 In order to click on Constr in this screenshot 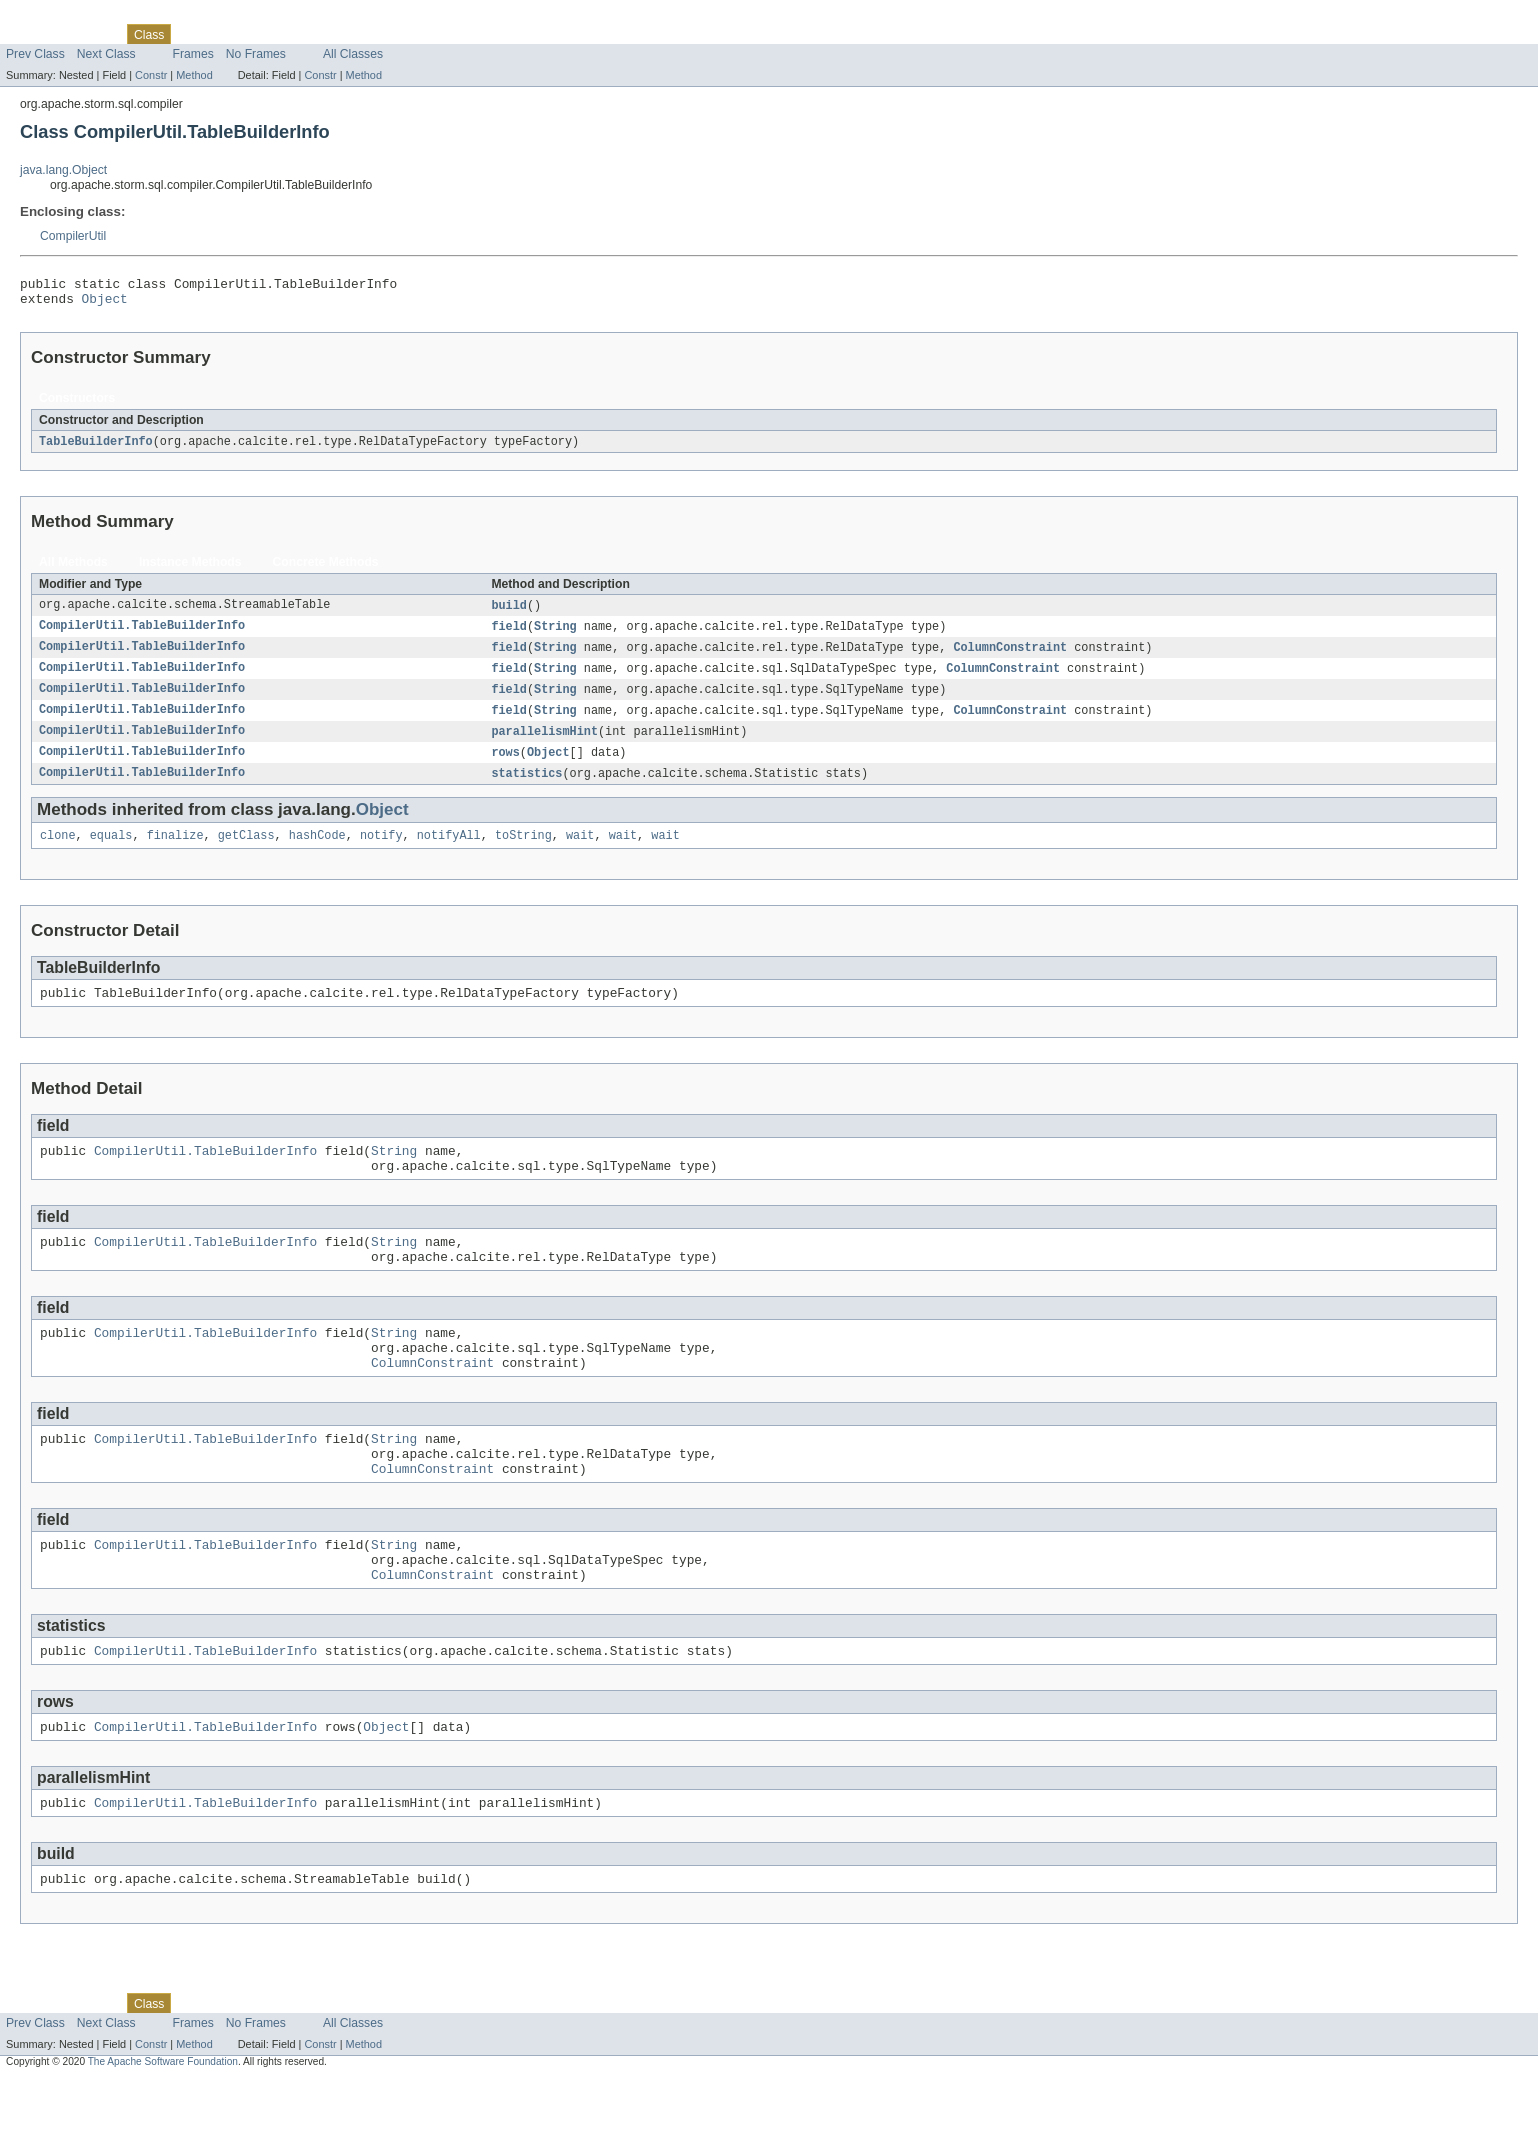, I will do `click(151, 75)`.